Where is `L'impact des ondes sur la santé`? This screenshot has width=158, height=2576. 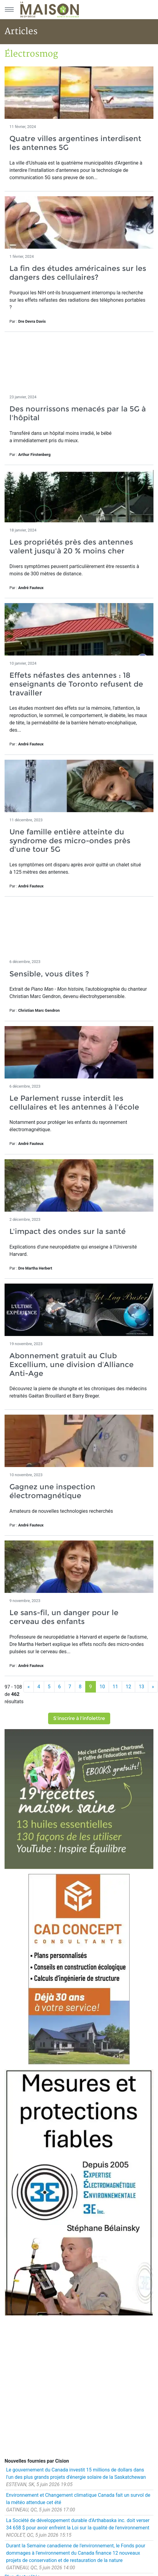 L'impact des ondes sur la santé is located at coordinates (67, 1231).